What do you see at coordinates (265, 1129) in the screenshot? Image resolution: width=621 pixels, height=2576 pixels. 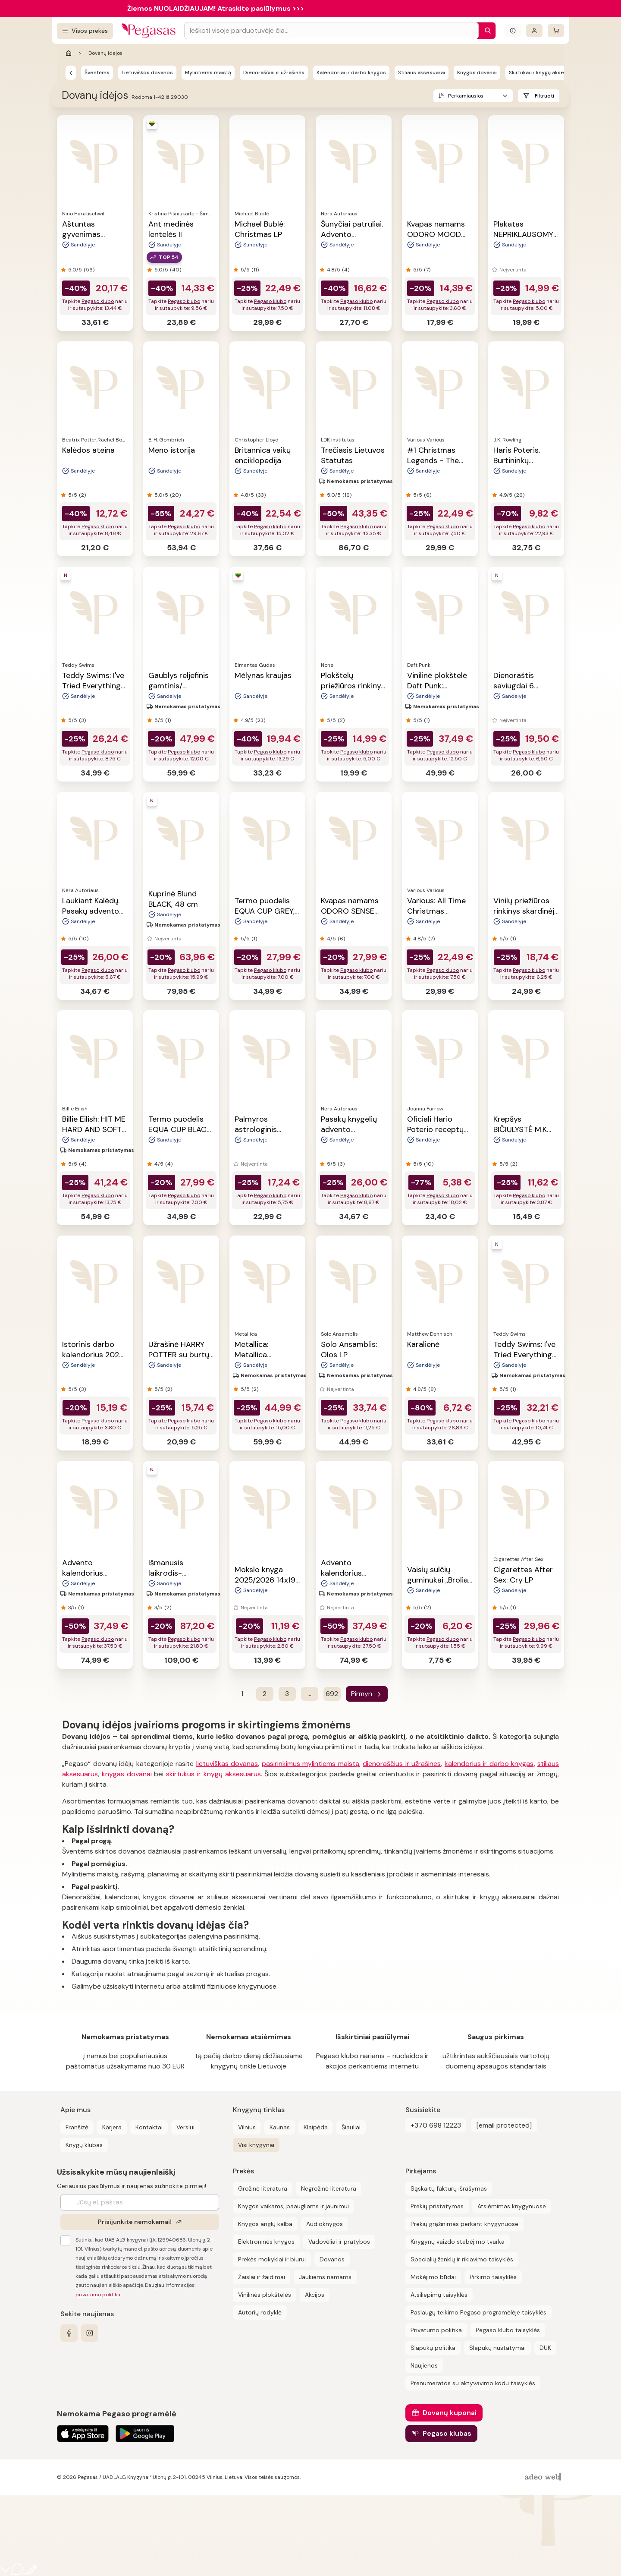 I see `Palmyros astrologinis kalendorius 2026` at bounding box center [265, 1129].